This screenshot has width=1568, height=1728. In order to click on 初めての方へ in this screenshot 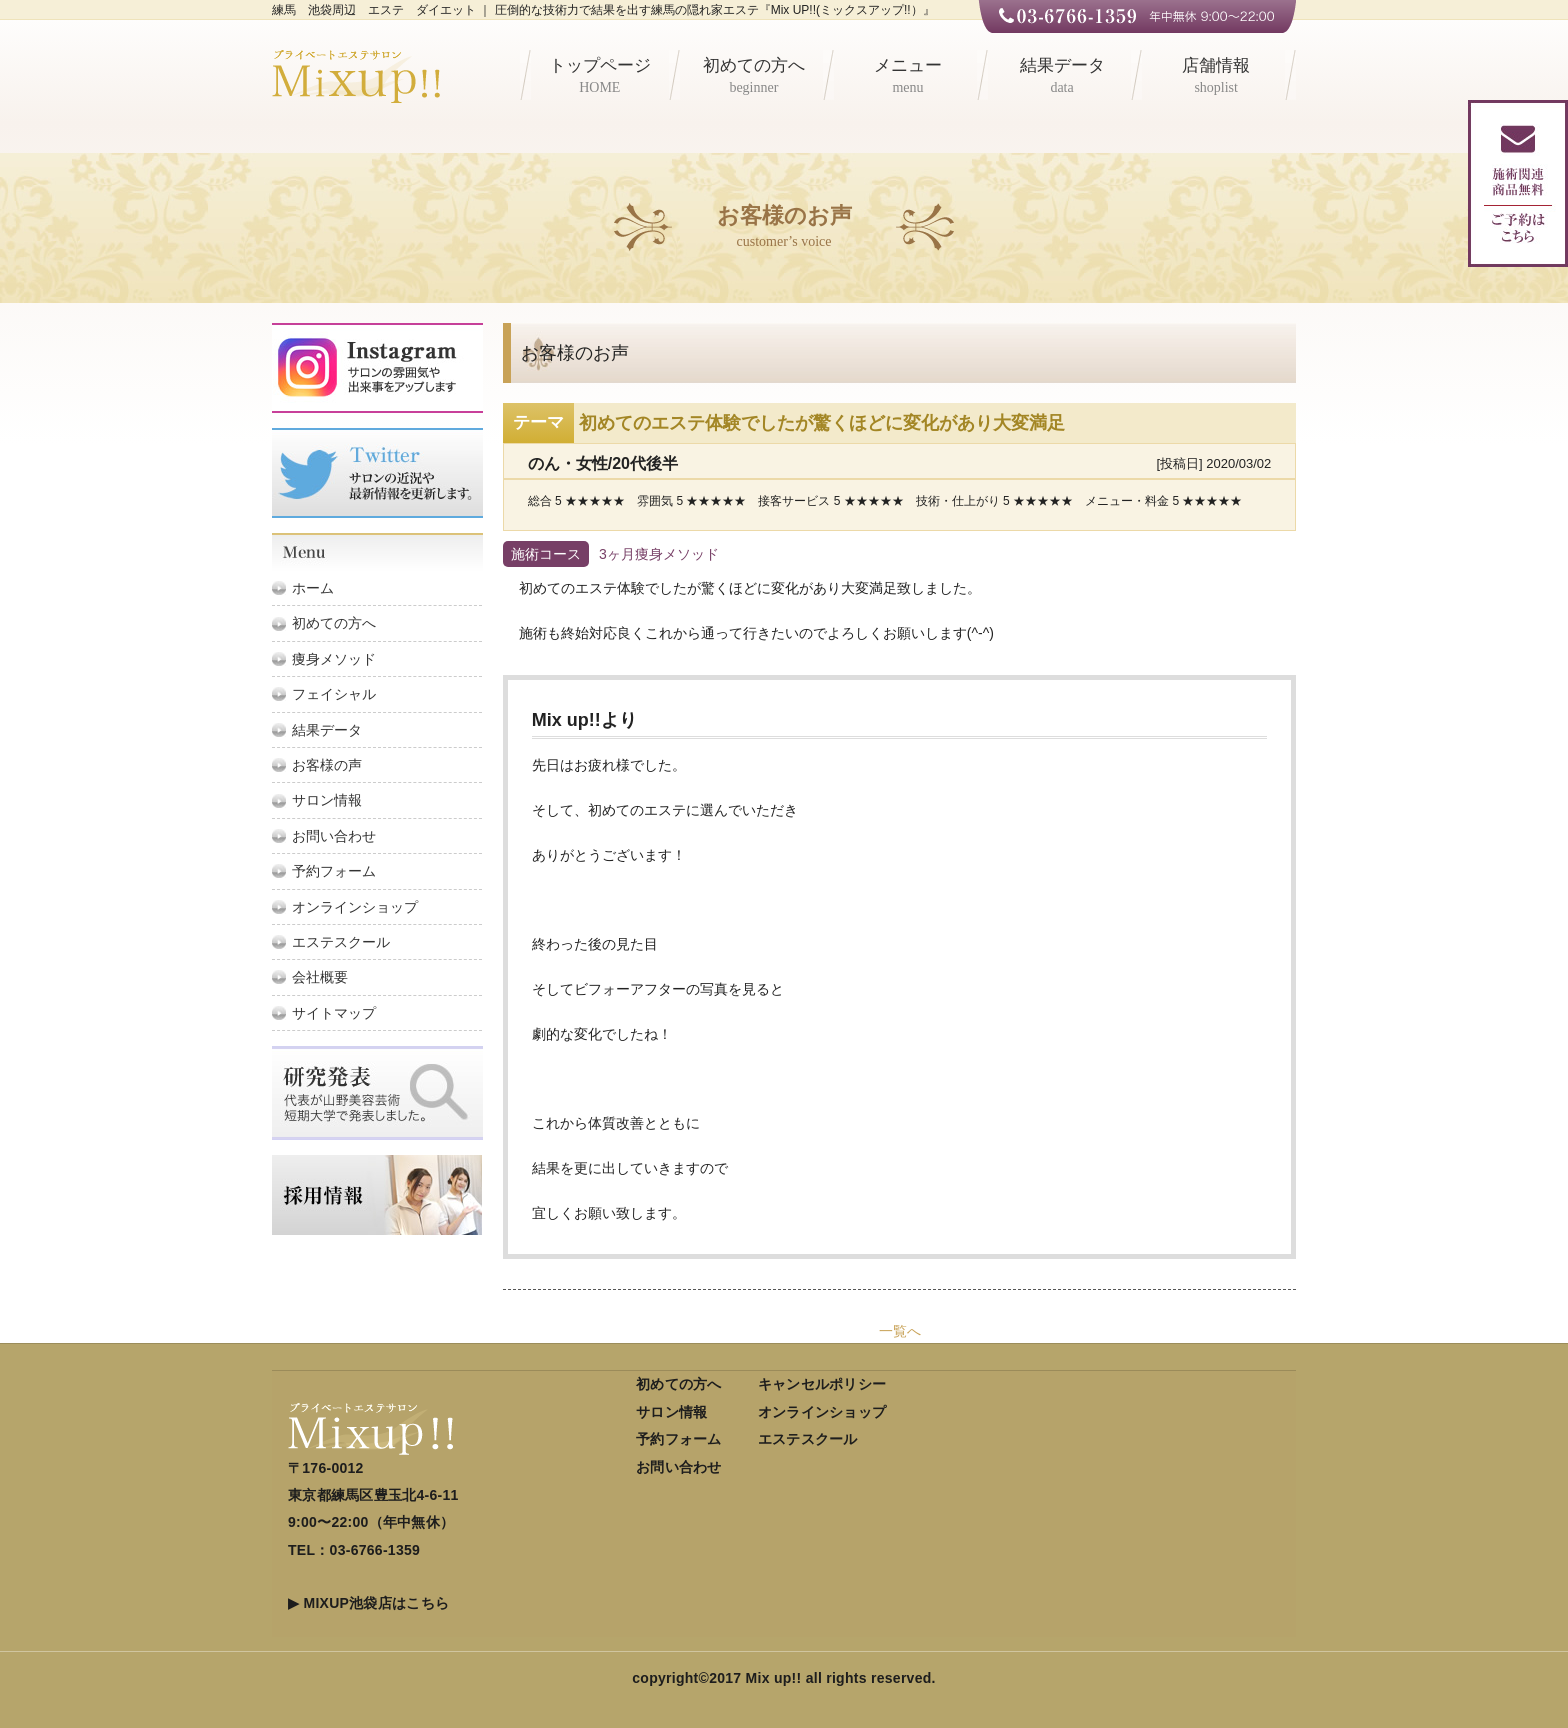, I will do `click(754, 78)`.